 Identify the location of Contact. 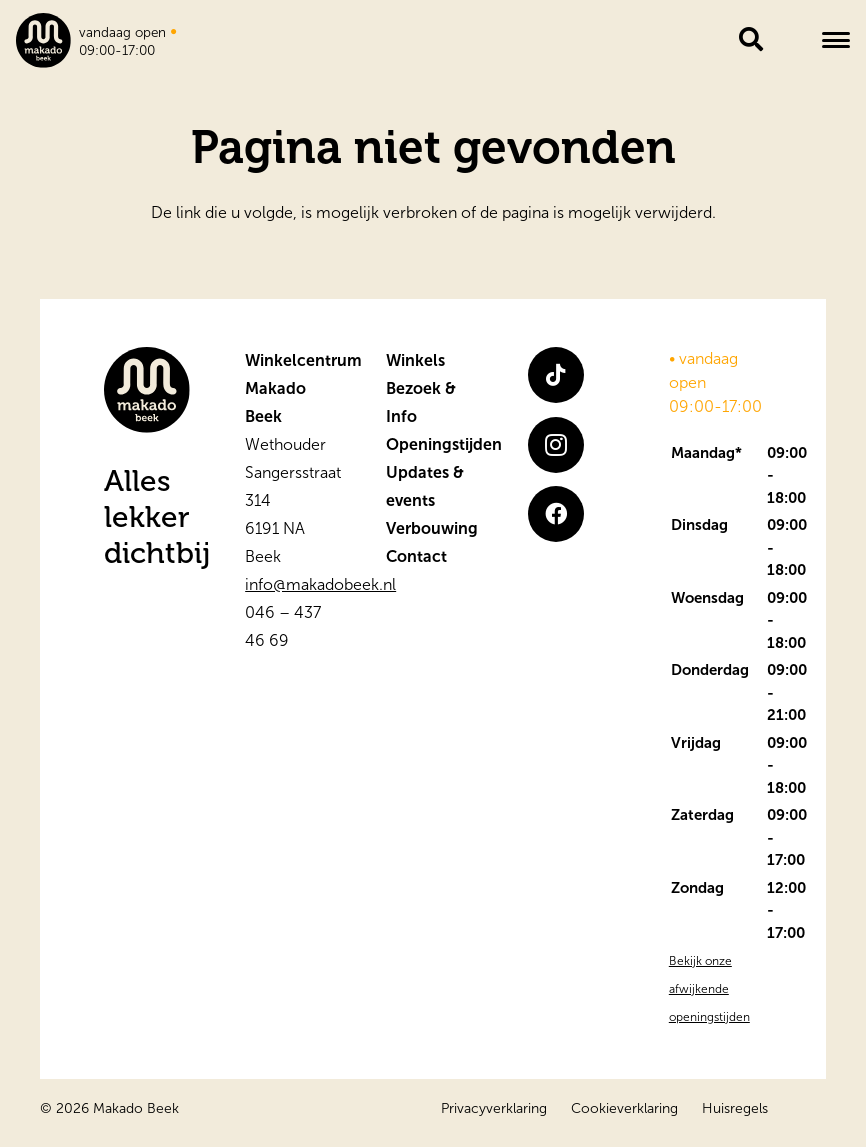
(416, 556).